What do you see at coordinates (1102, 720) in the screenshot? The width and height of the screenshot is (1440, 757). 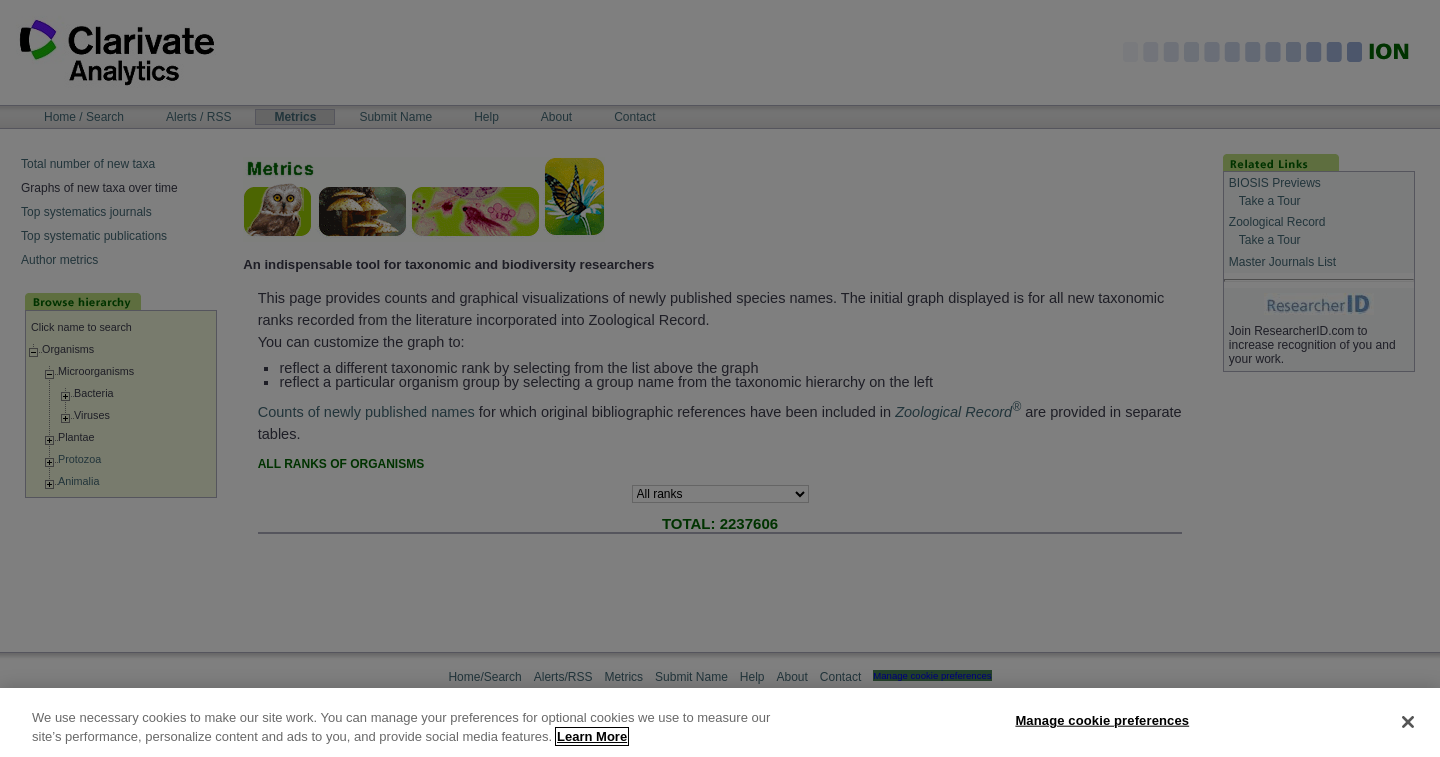 I see `Manage cookie preferences [Manage cookie preferences, Opens the preference center dialog]` at bounding box center [1102, 720].